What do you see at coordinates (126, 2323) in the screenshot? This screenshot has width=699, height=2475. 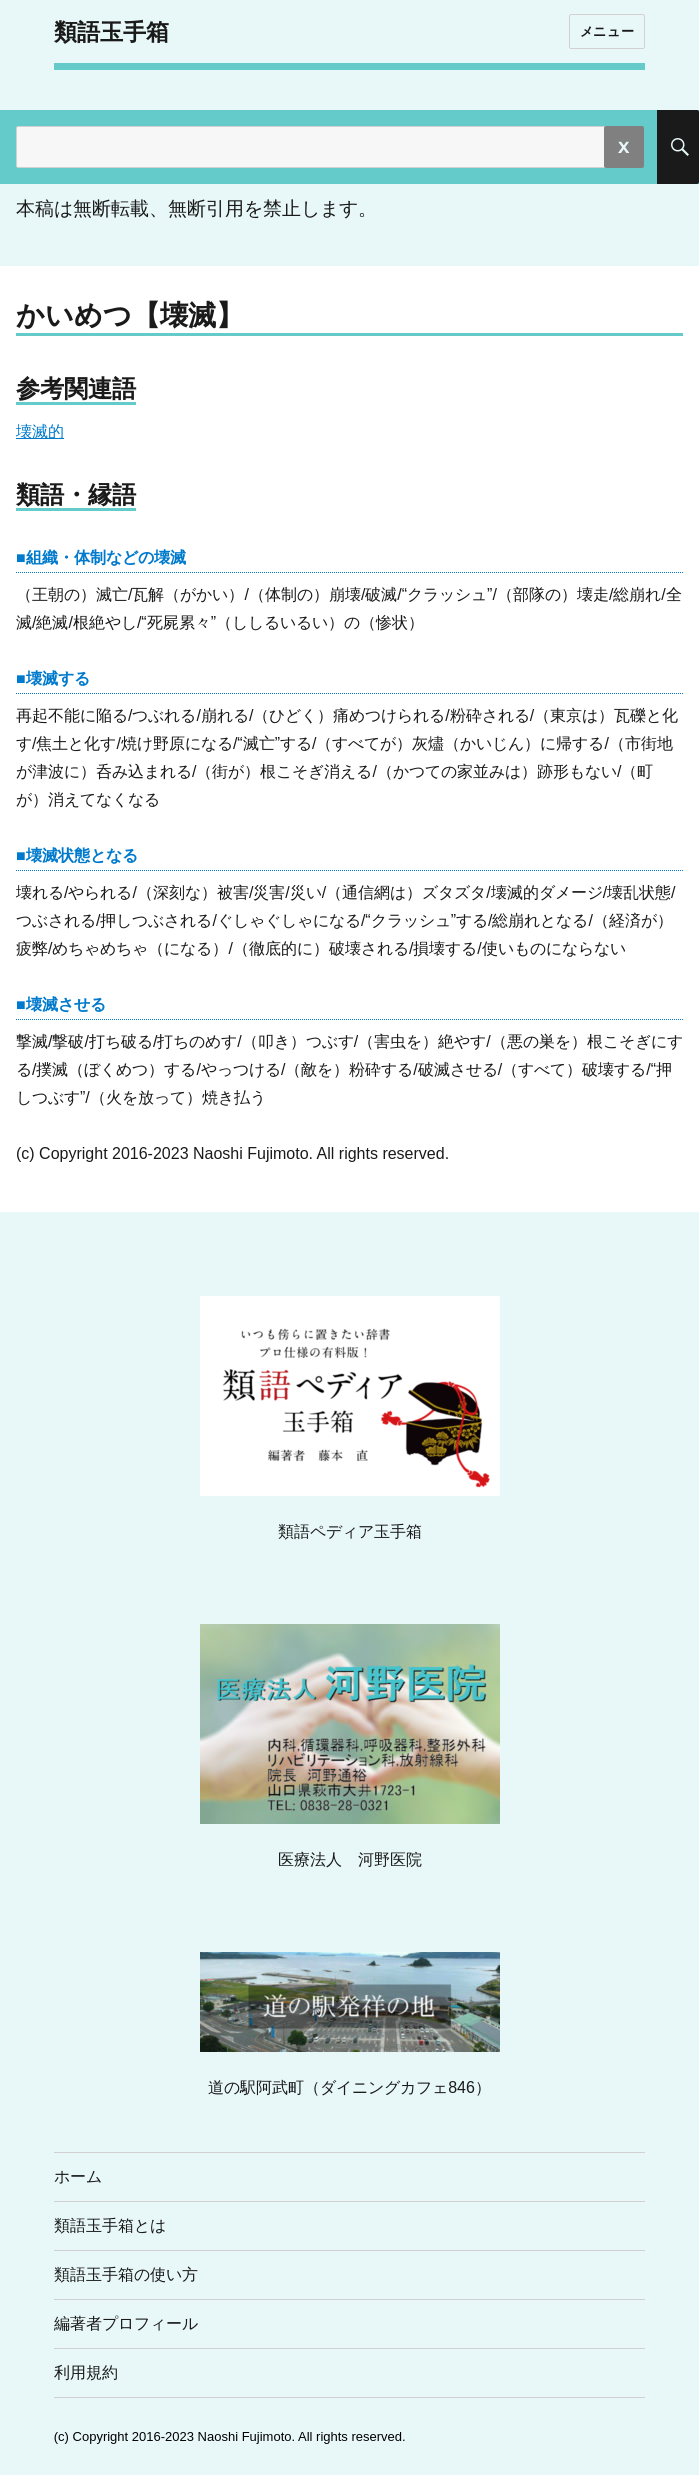 I see `編著者プロフィール` at bounding box center [126, 2323].